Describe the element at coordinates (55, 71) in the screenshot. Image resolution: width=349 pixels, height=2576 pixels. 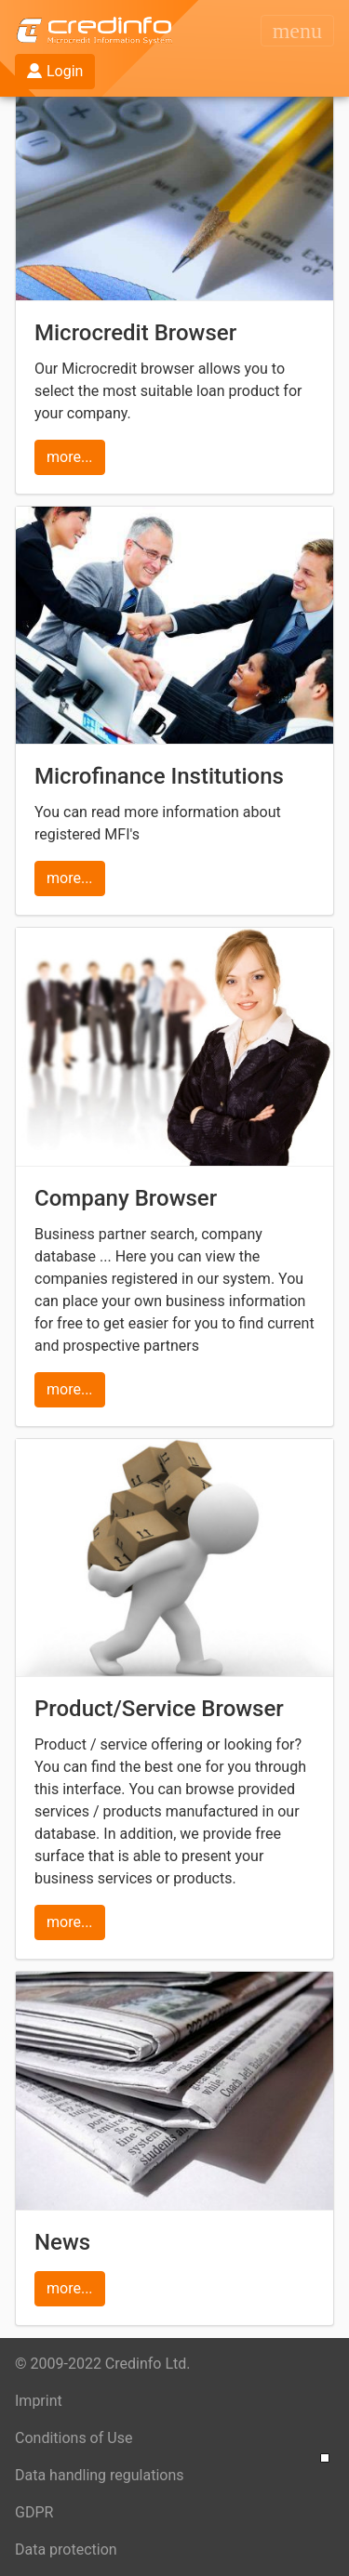
I see `Login` at that location.